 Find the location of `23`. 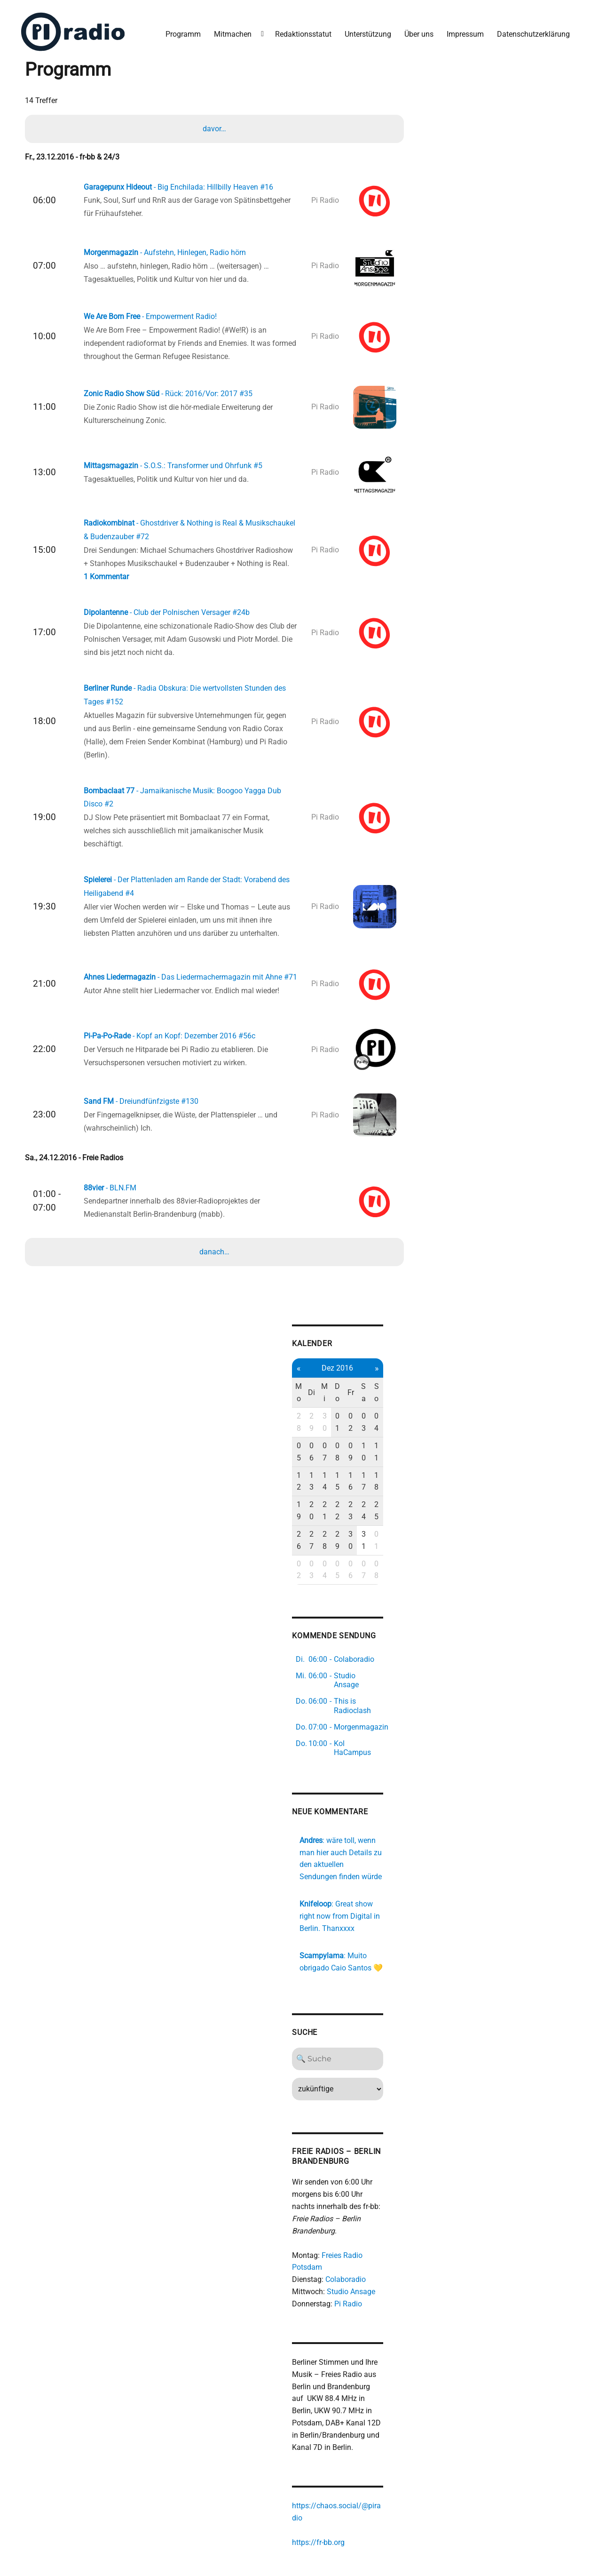

23 is located at coordinates (369, 1476).